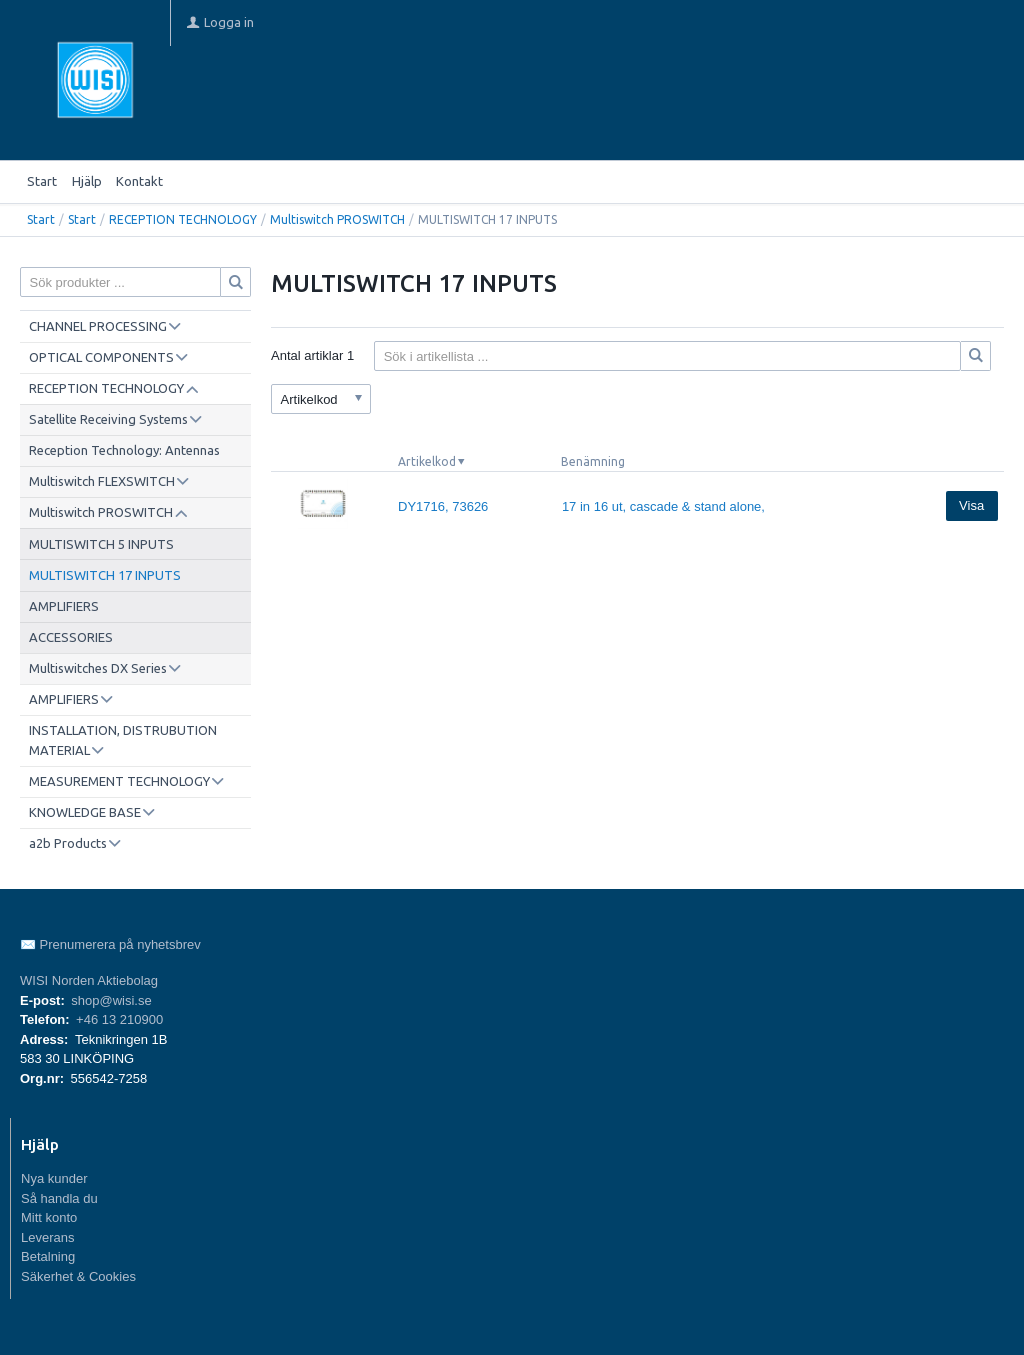 This screenshot has width=1024, height=1355. What do you see at coordinates (111, 1000) in the screenshot?
I see `shop@wisi.se` at bounding box center [111, 1000].